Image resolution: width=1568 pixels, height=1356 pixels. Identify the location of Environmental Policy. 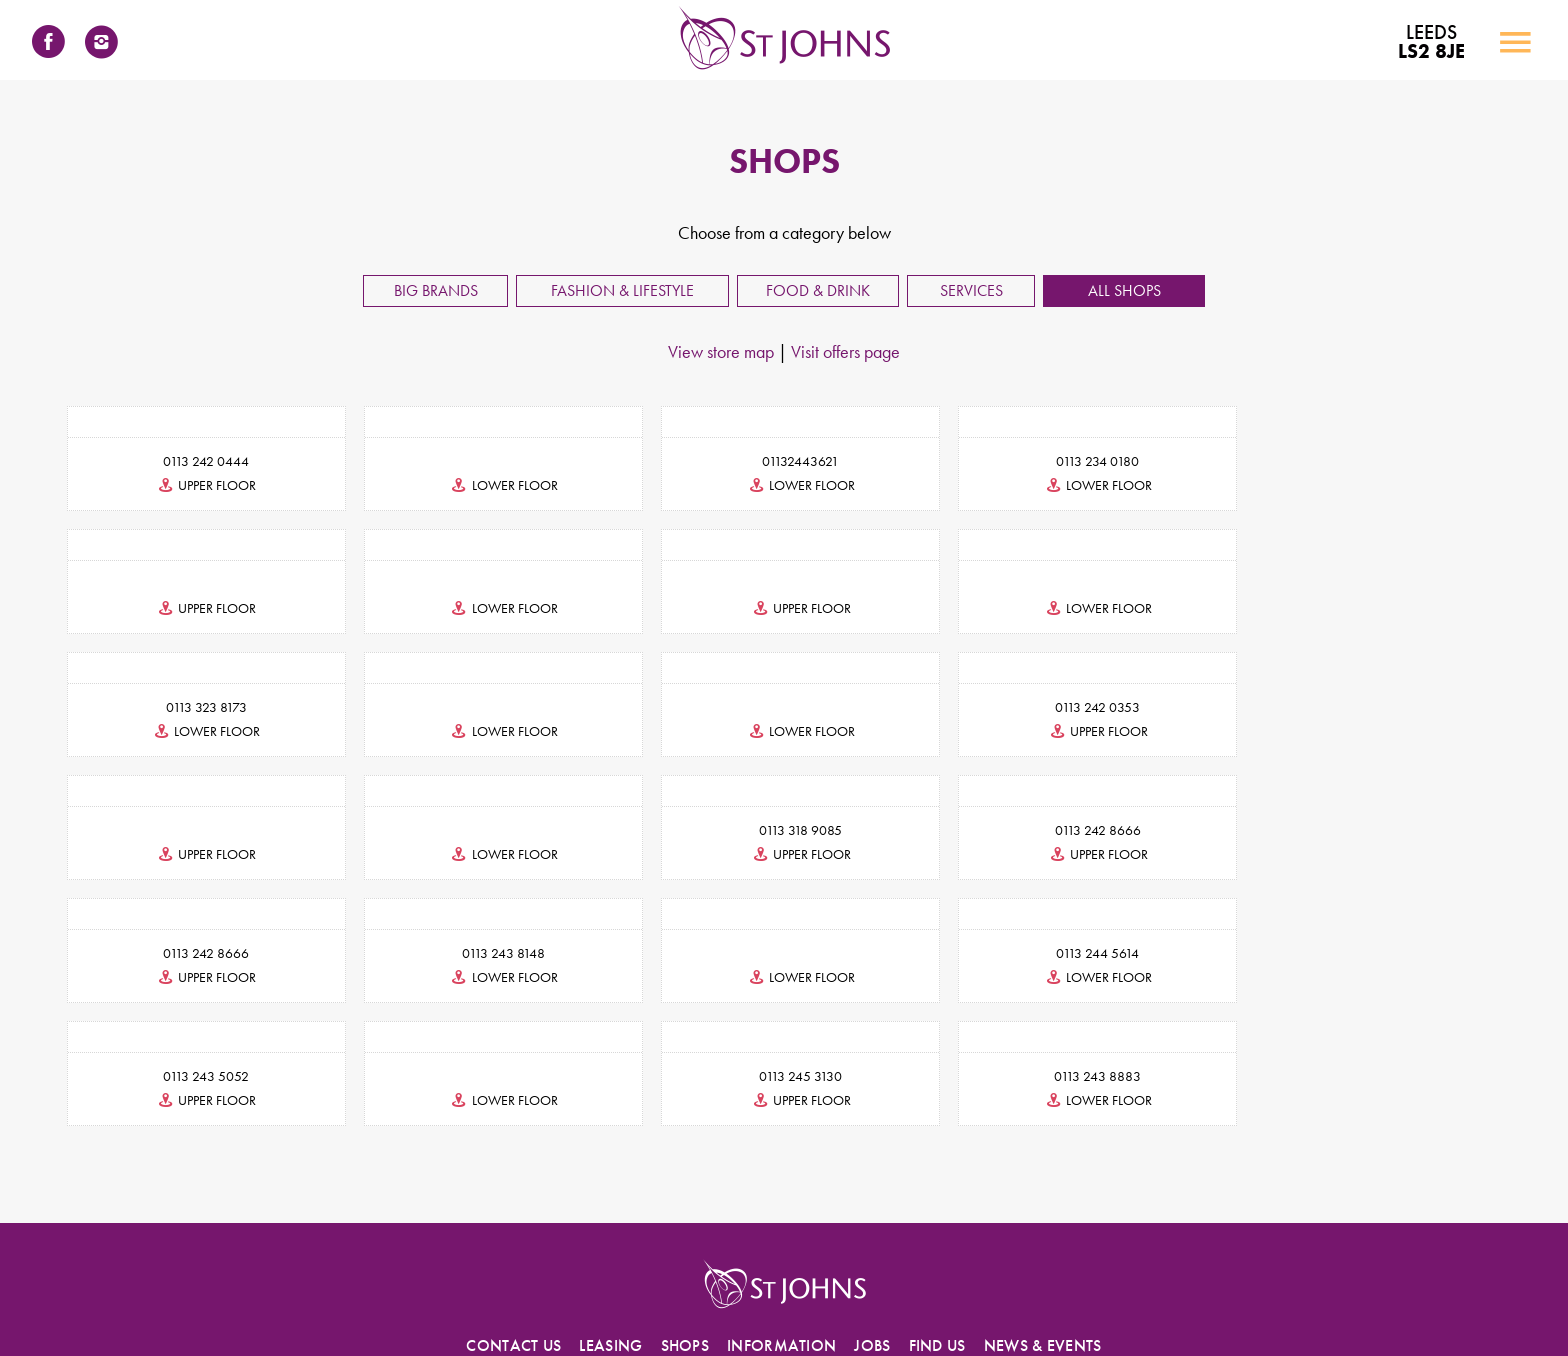
(1015, 1299).